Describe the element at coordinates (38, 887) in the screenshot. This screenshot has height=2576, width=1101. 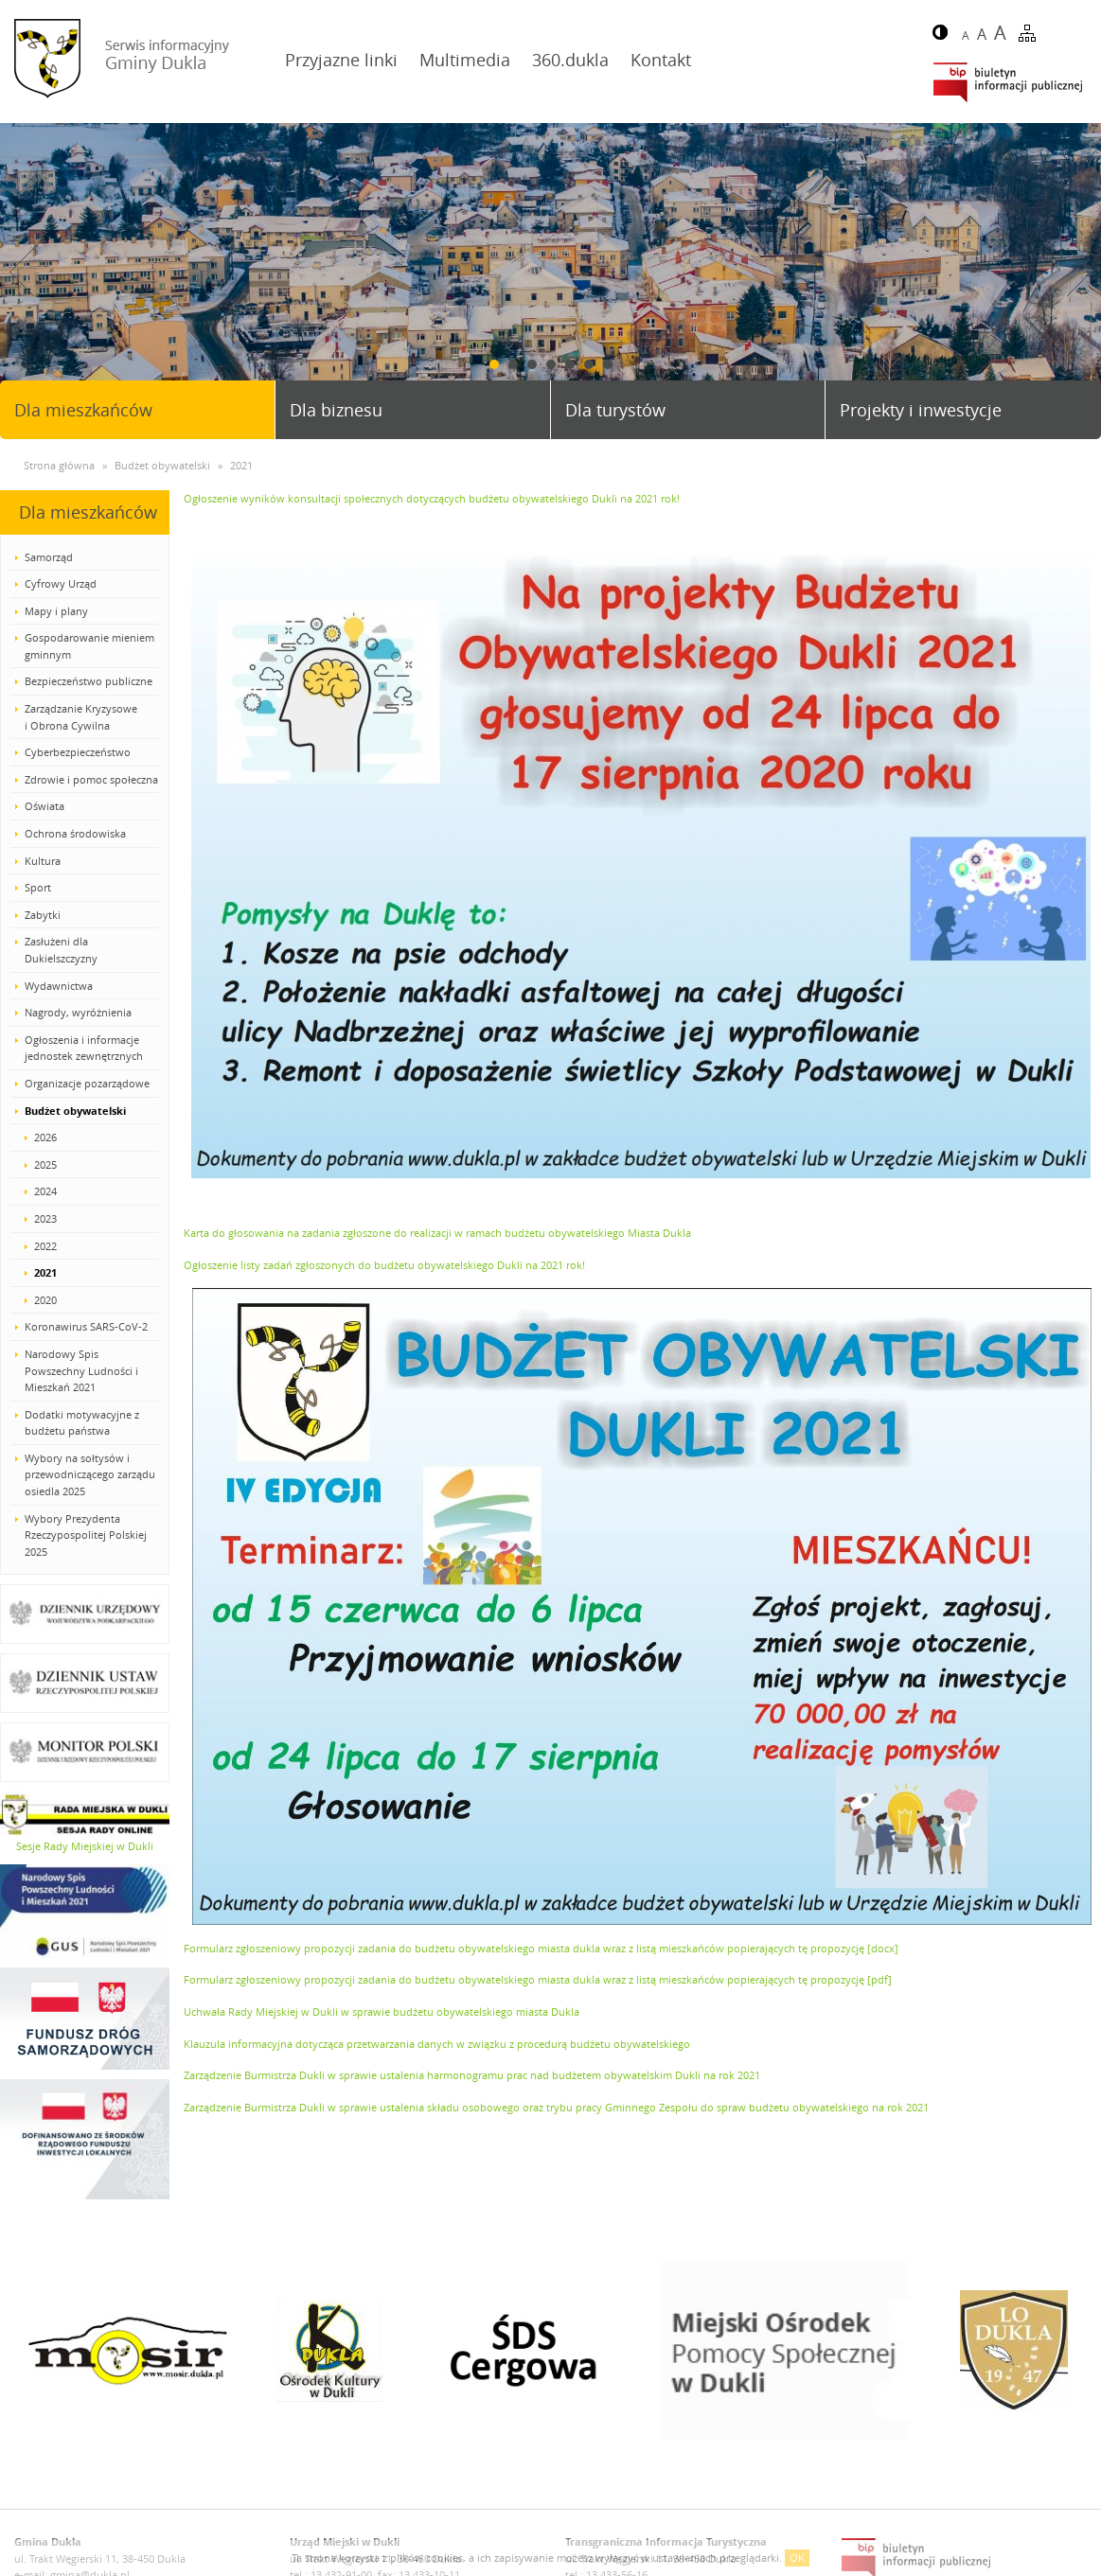
I see `Sport` at that location.